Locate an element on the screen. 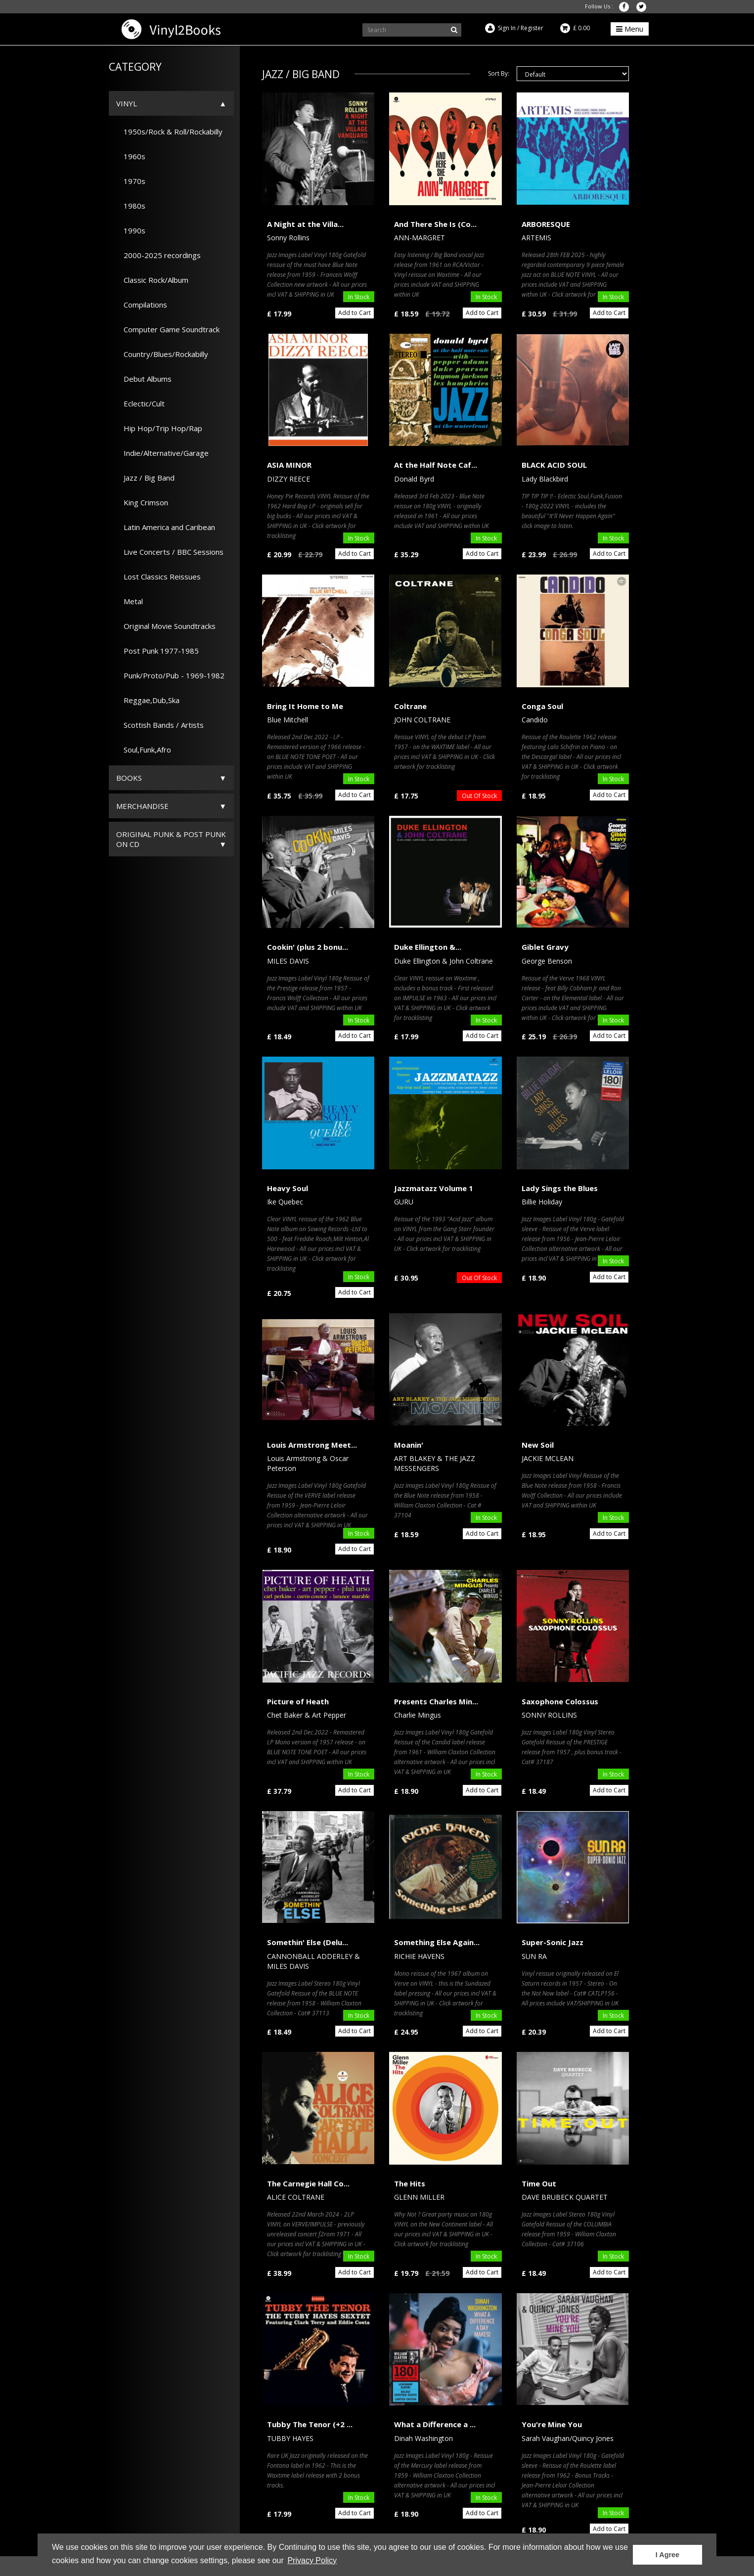 This screenshot has height=2576, width=754. Register is located at coordinates (532, 28).